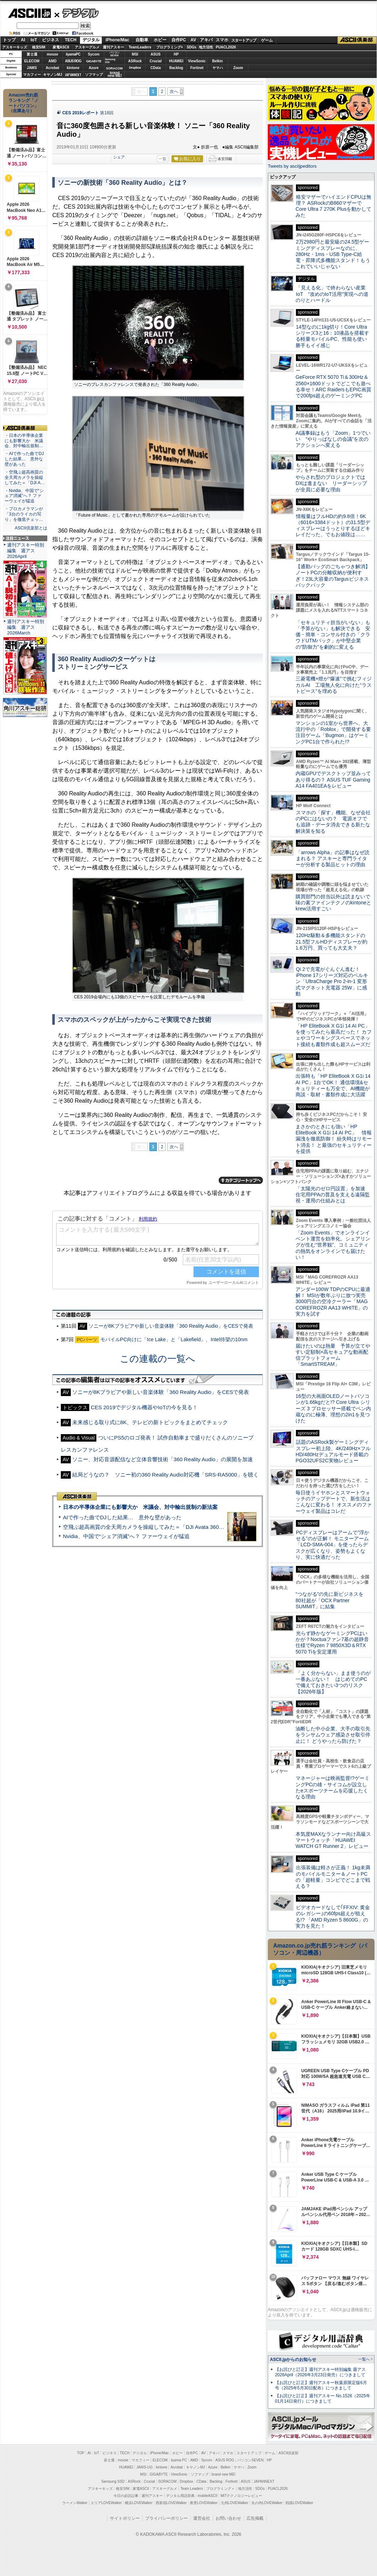 Image resolution: width=377 pixels, height=2576 pixels. Describe the element at coordinates (122, 1517) in the screenshot. I see `AIで作った曲でDJした結果… 意外な壁があった` at that location.